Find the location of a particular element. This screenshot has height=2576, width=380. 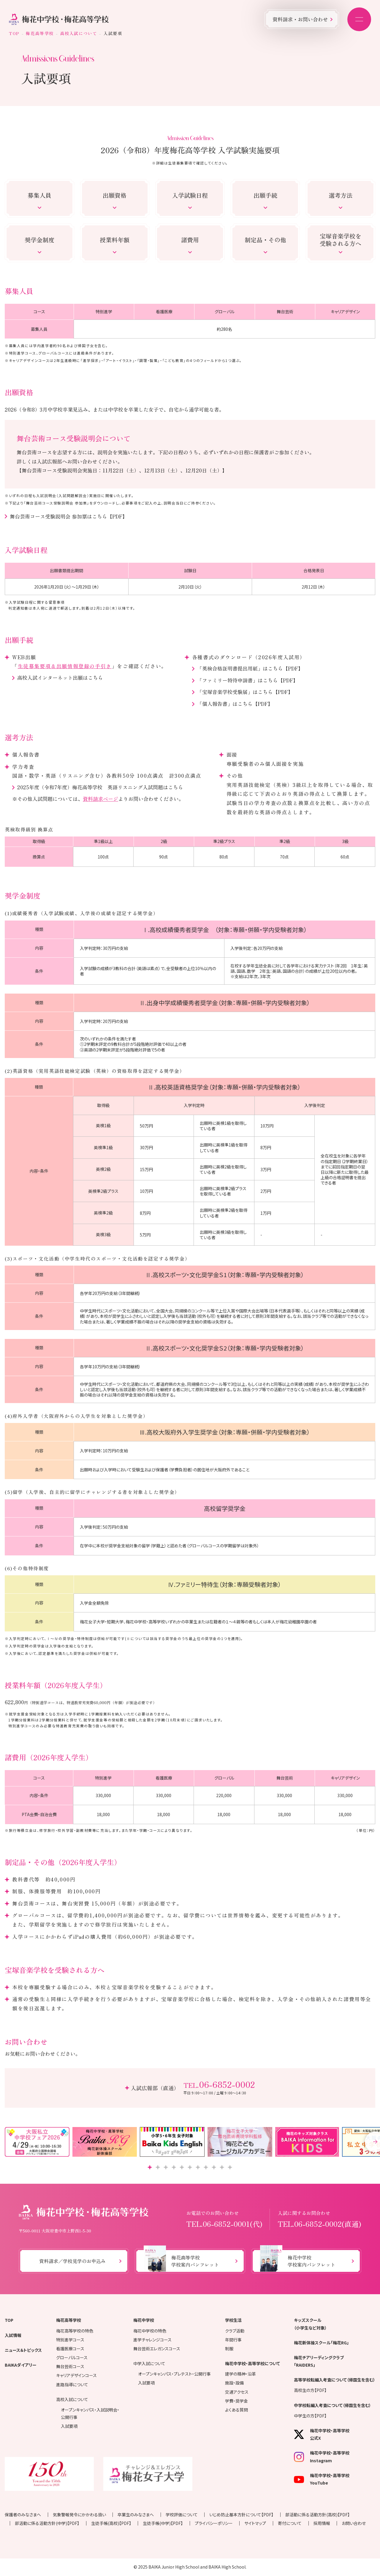

進学チャレンジコース is located at coordinates (152, 2340).